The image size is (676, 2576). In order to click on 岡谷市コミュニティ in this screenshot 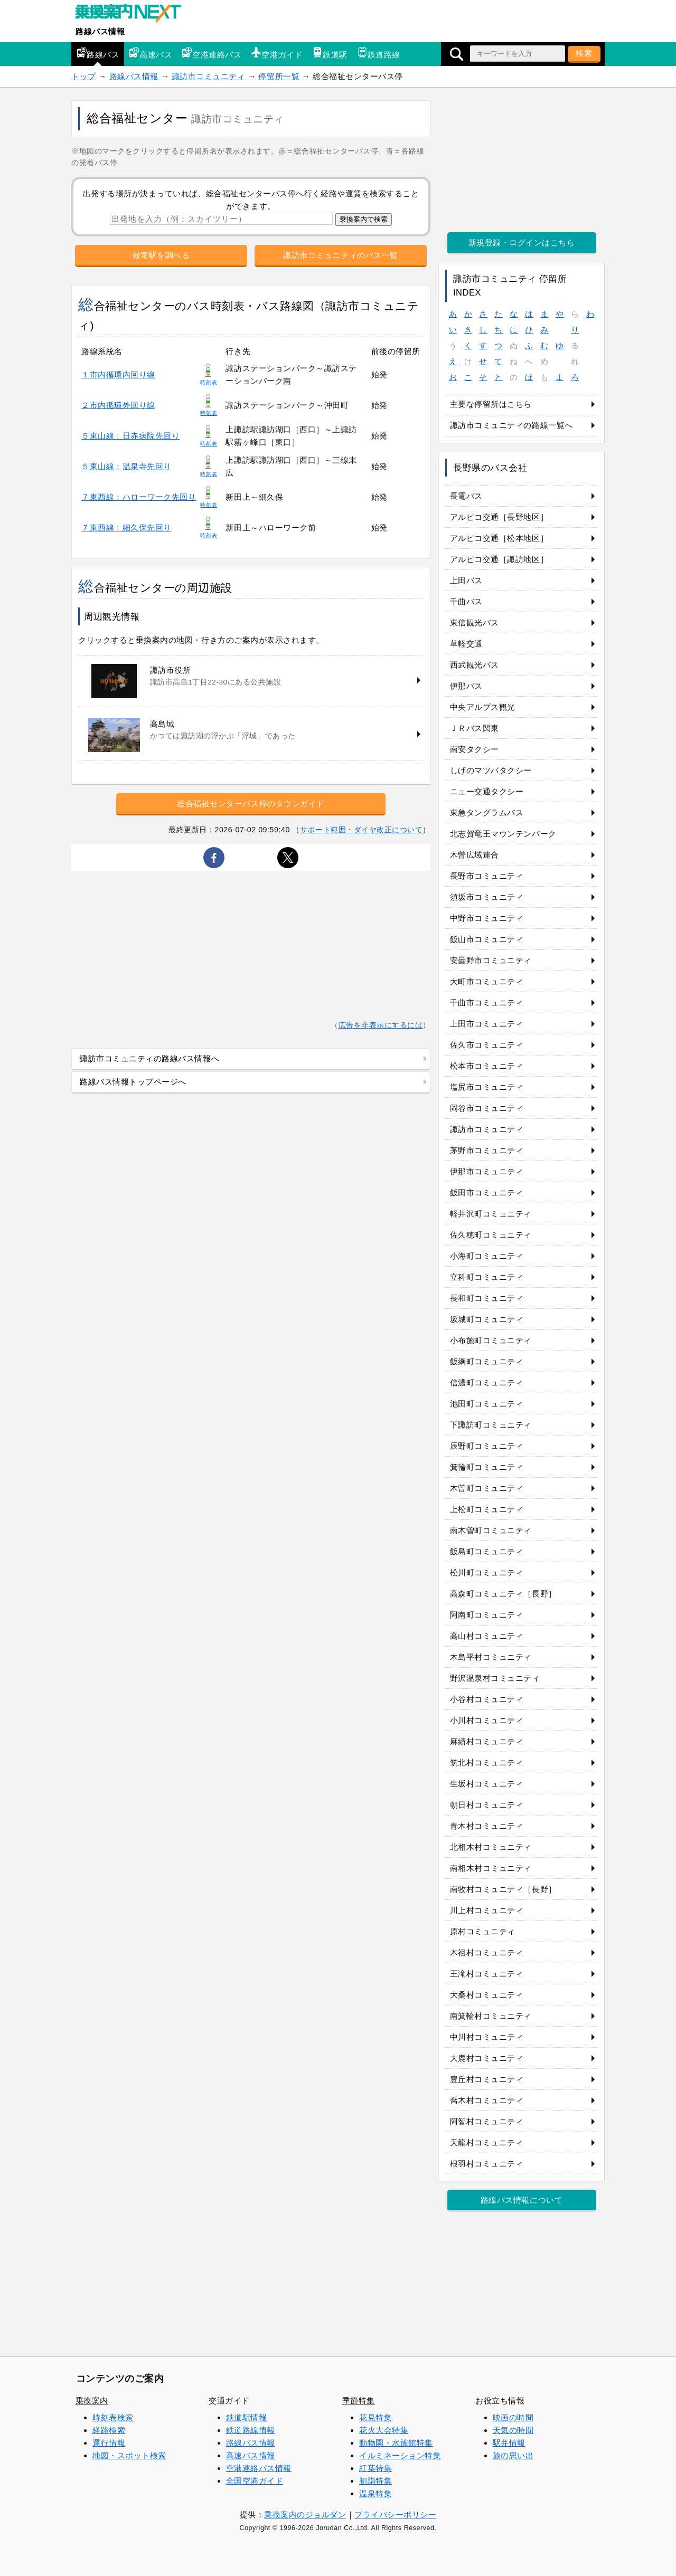, I will do `click(487, 1108)`.